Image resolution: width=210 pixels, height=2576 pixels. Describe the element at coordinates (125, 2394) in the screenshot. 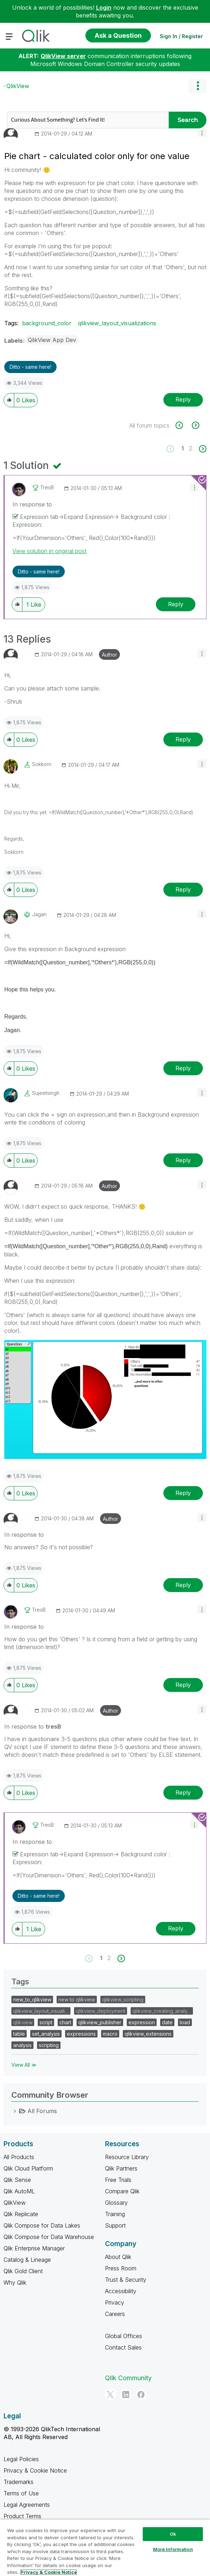

I see `[LinkedIn]` at that location.